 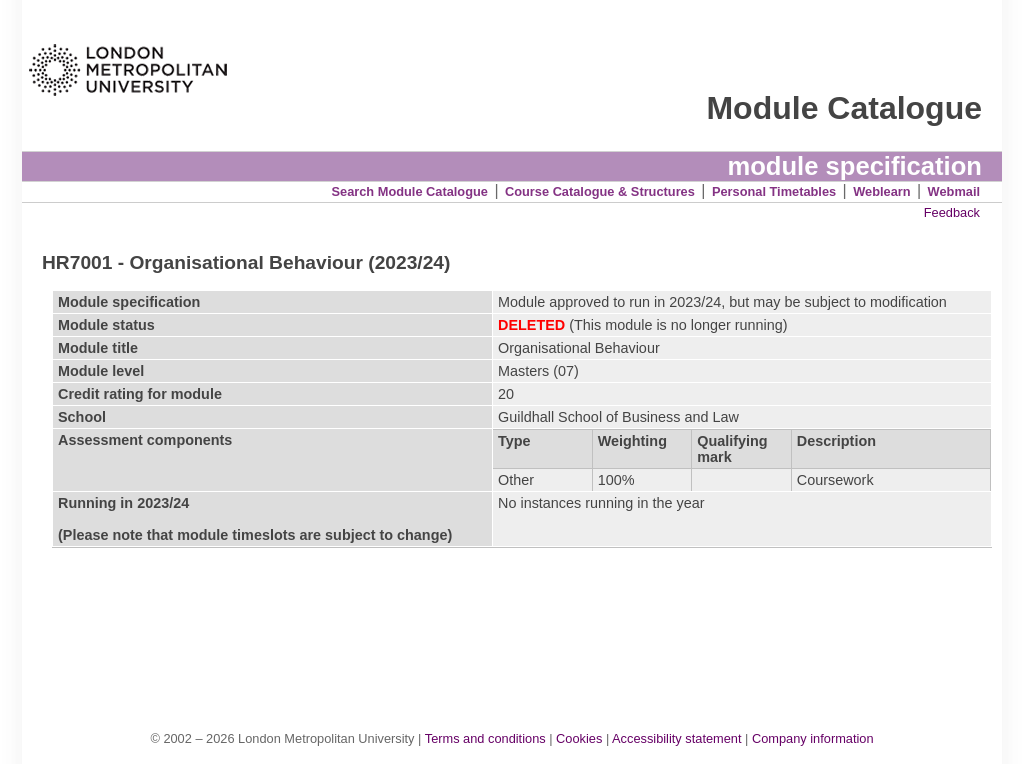 I want to click on Company information, so click(x=813, y=738).